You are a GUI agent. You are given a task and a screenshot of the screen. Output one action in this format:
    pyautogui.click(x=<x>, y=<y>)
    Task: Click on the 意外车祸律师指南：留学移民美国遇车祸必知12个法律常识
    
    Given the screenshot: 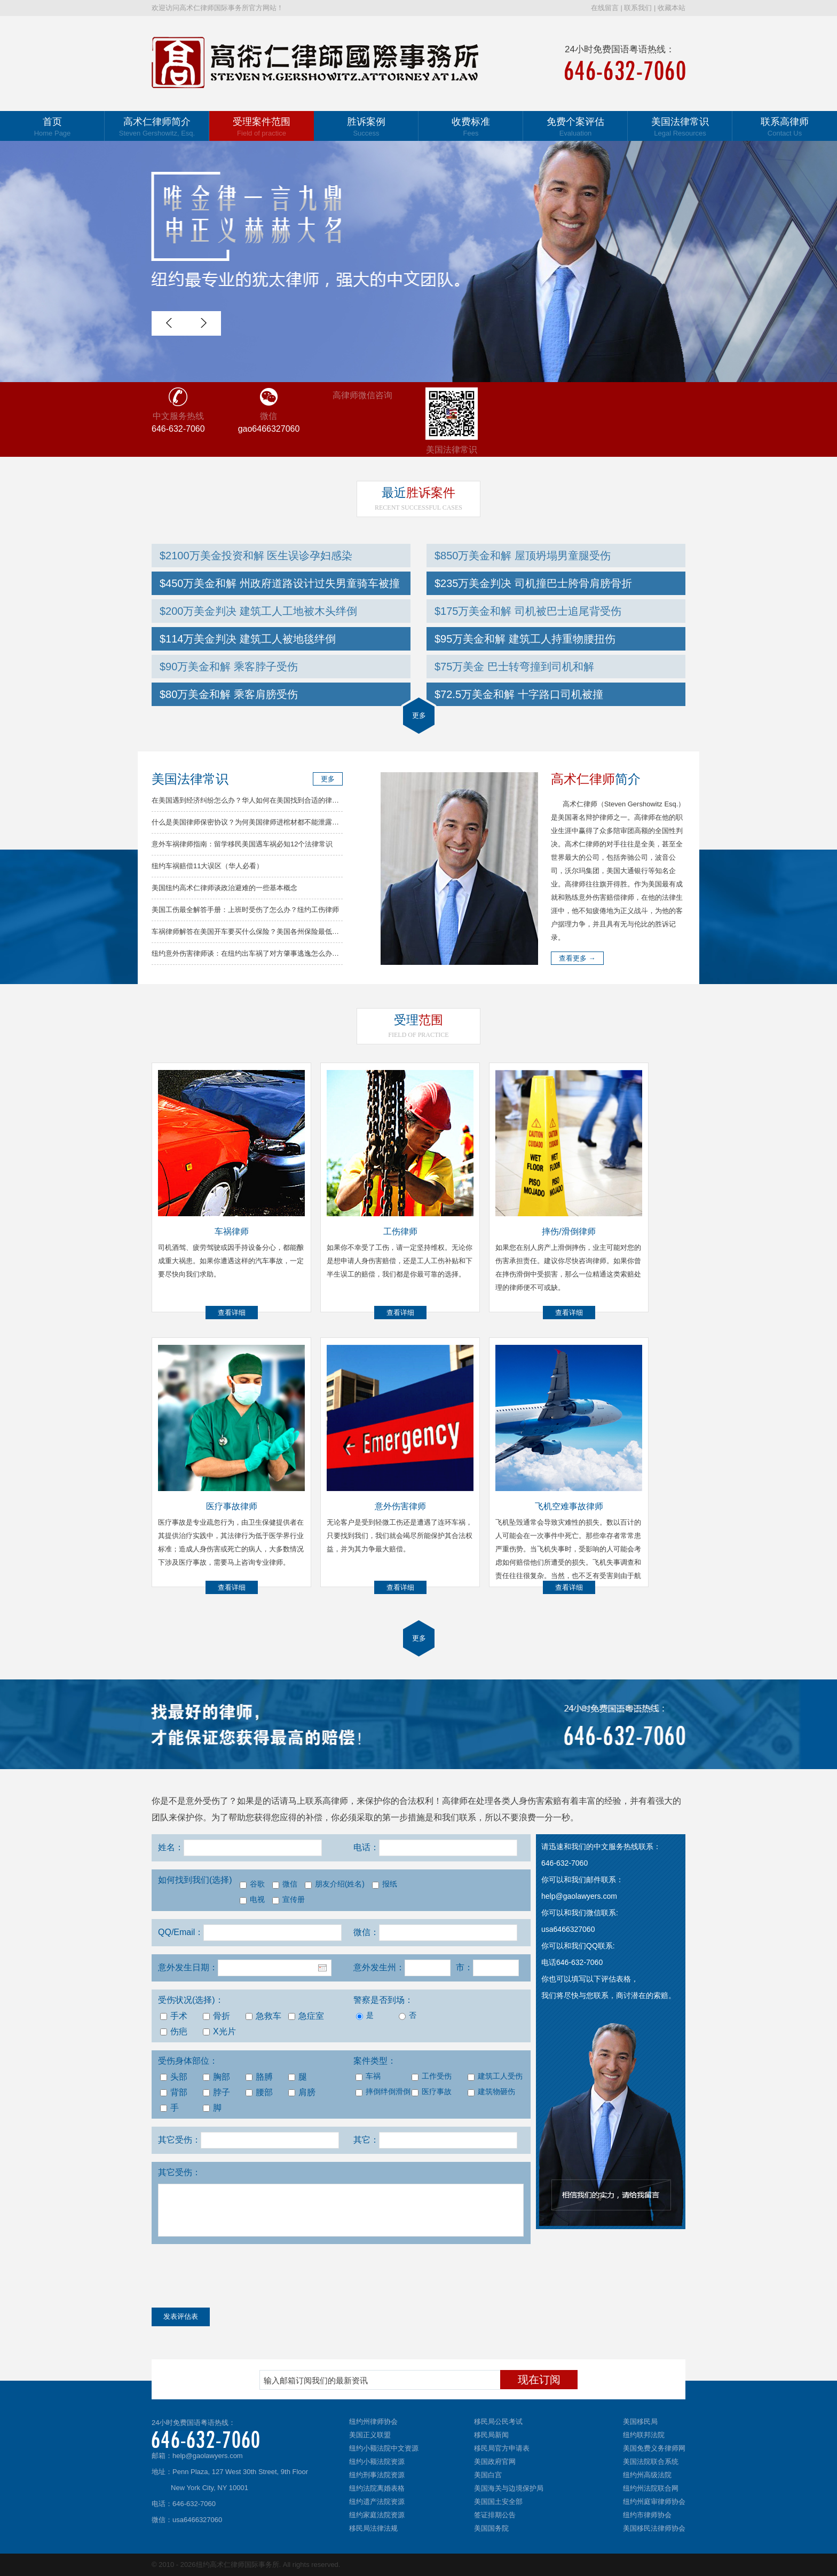 What is the action you would take?
    pyautogui.click(x=242, y=844)
    